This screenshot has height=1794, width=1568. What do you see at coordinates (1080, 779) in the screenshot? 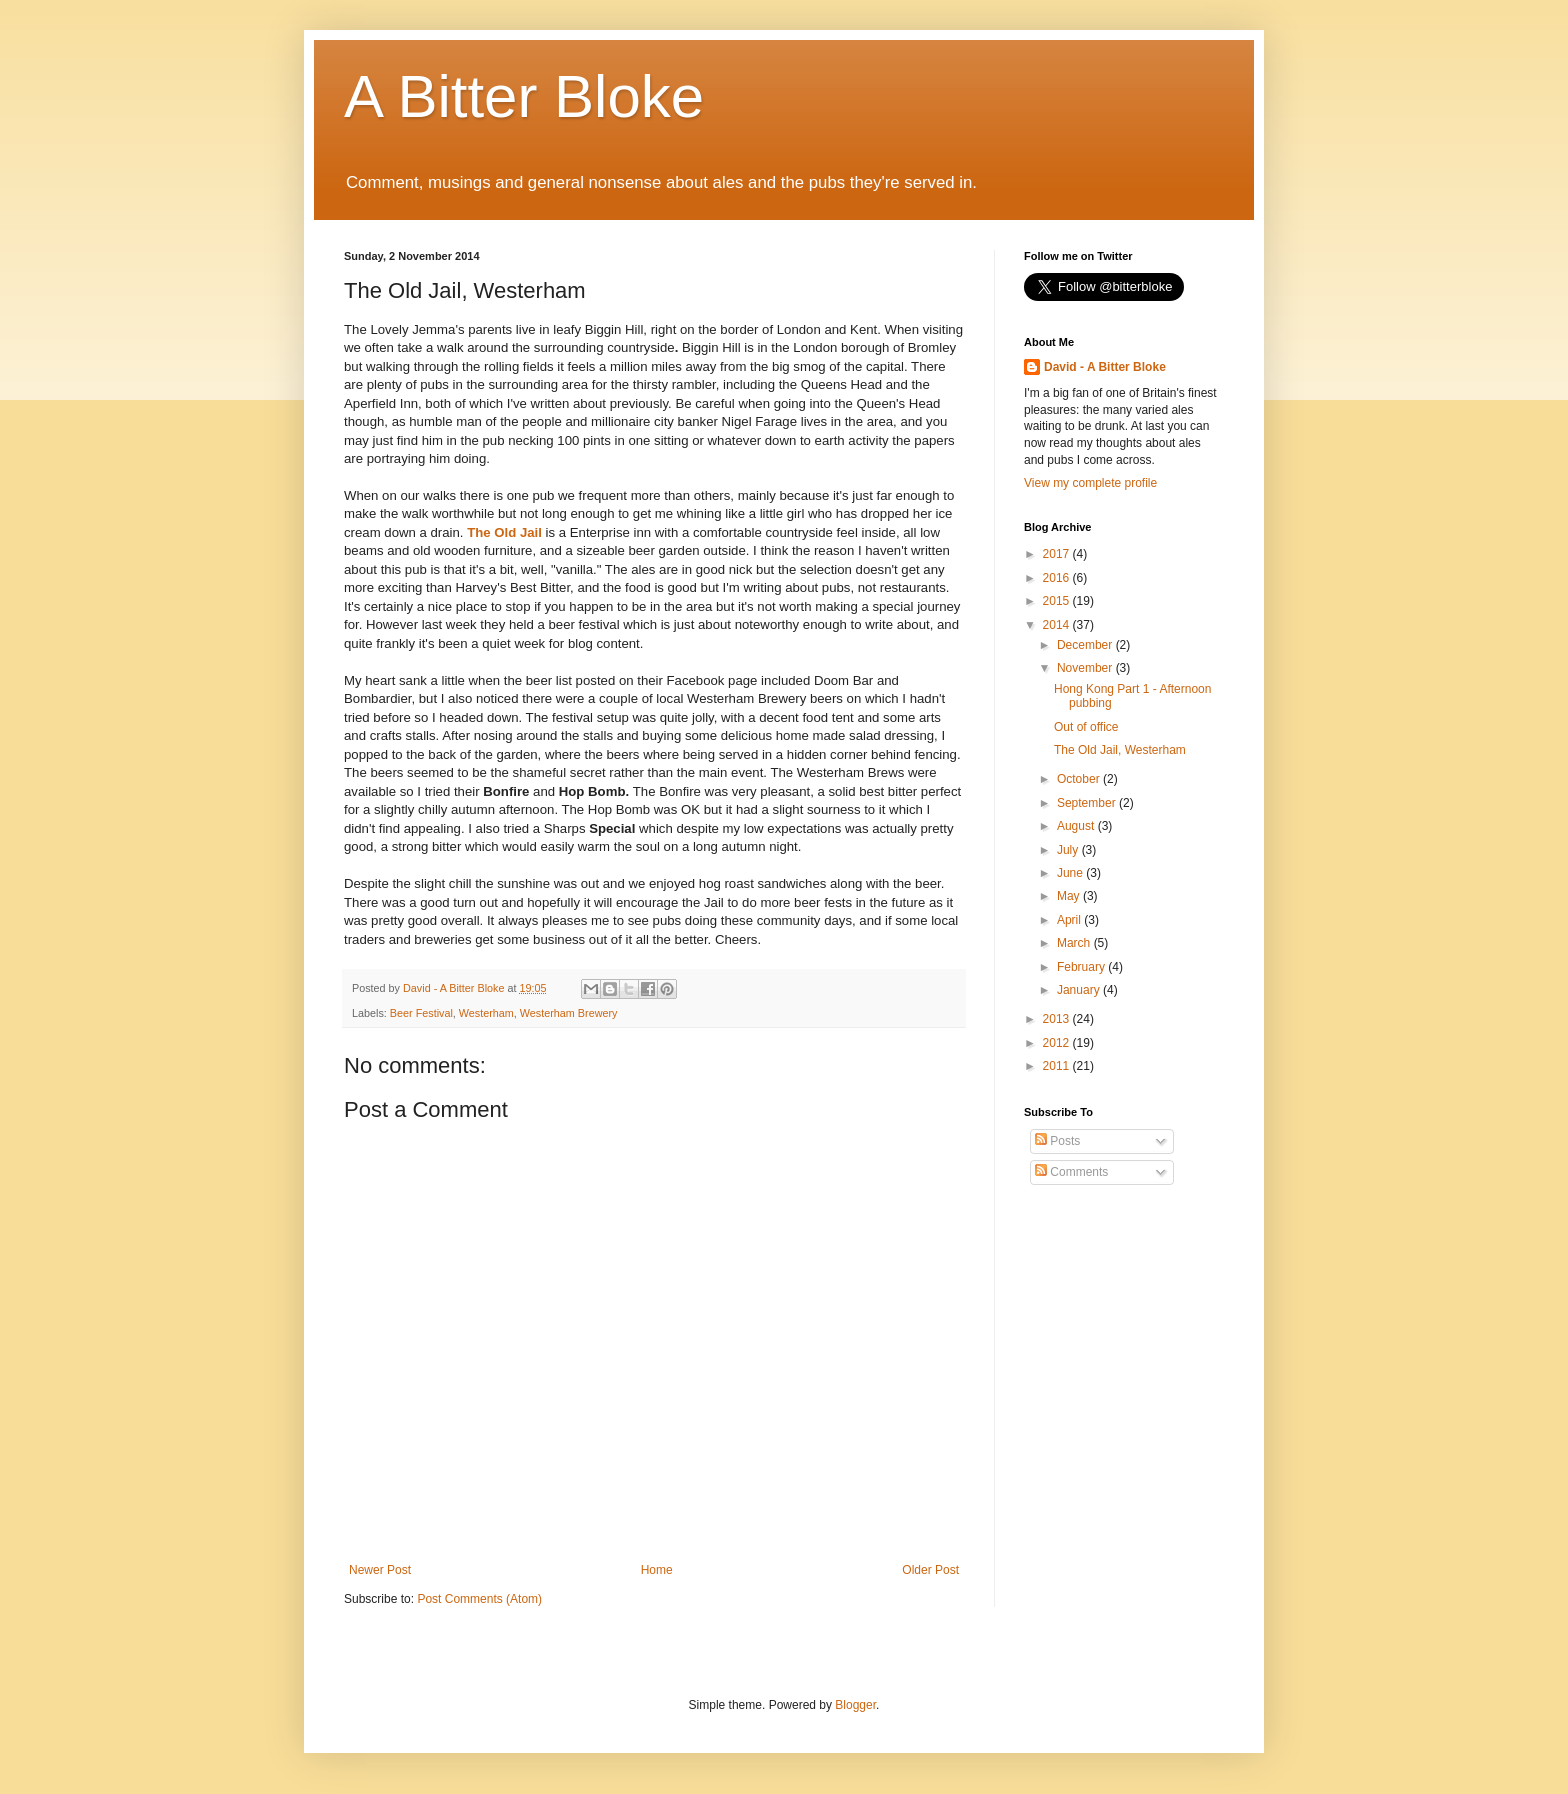
I see `October` at bounding box center [1080, 779].